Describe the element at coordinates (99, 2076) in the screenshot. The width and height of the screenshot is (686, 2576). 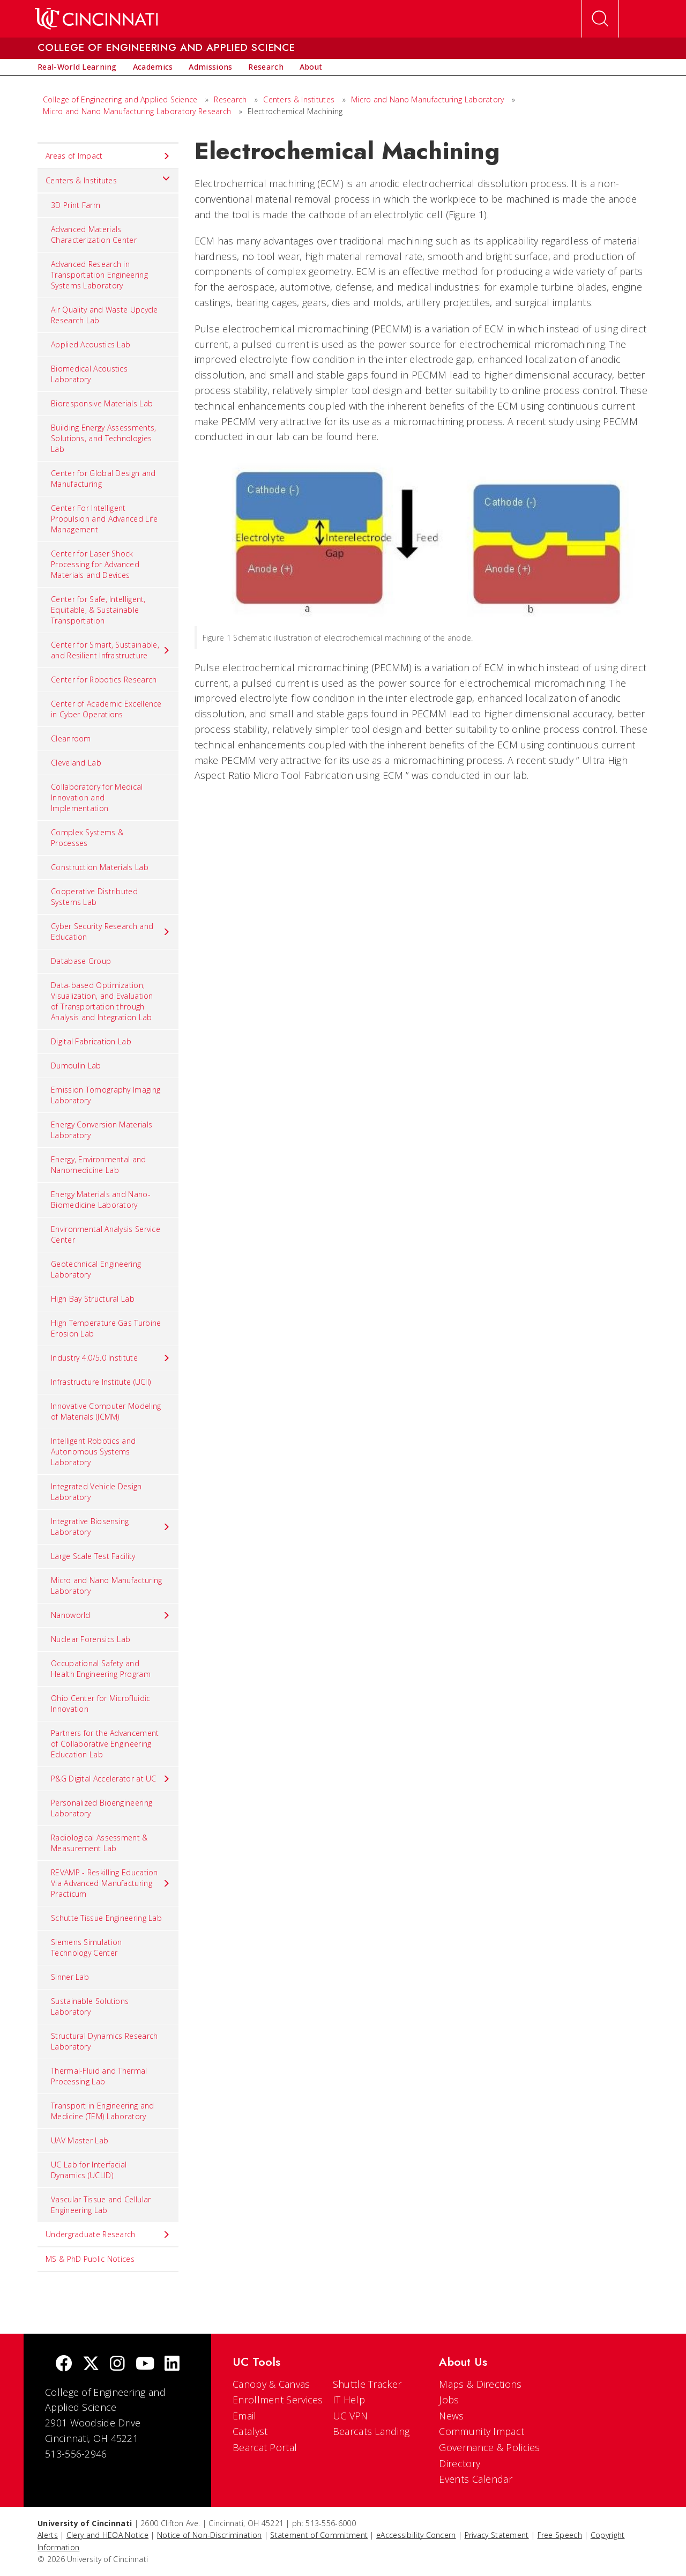
I see `Thermal-Fluid and Thermal Processing Lab [menuitem]` at that location.